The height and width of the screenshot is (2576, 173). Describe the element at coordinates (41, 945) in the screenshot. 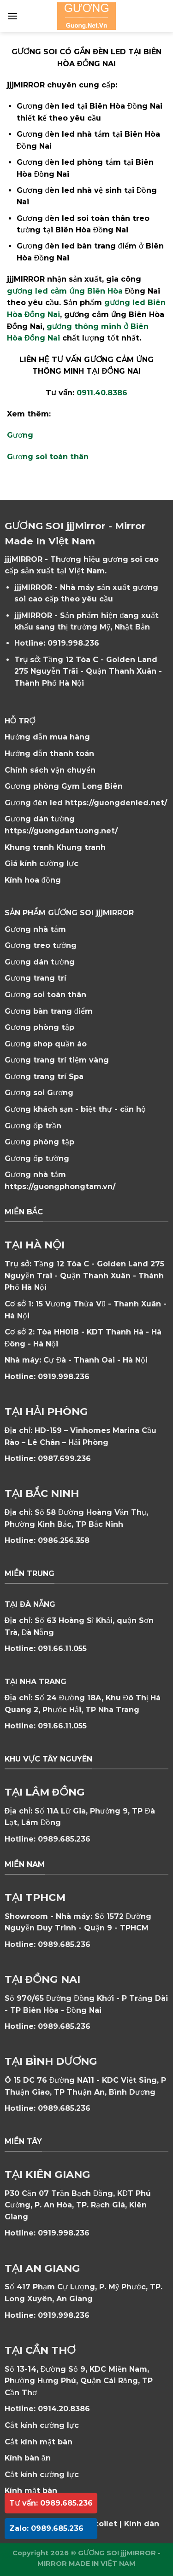

I see `Gương treo tường` at that location.